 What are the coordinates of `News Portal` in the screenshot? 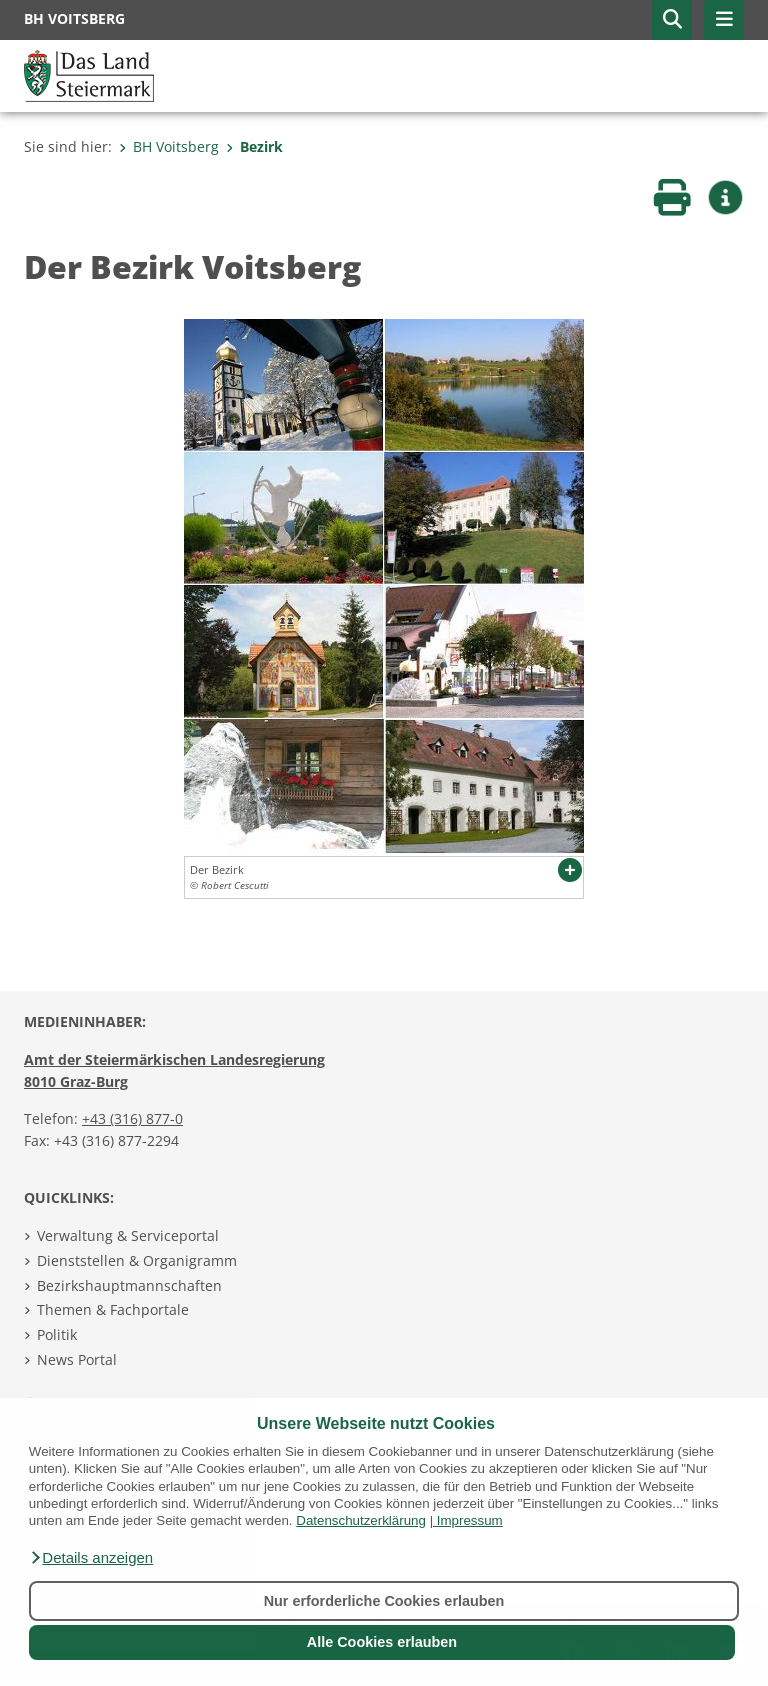 It's located at (77, 1359).